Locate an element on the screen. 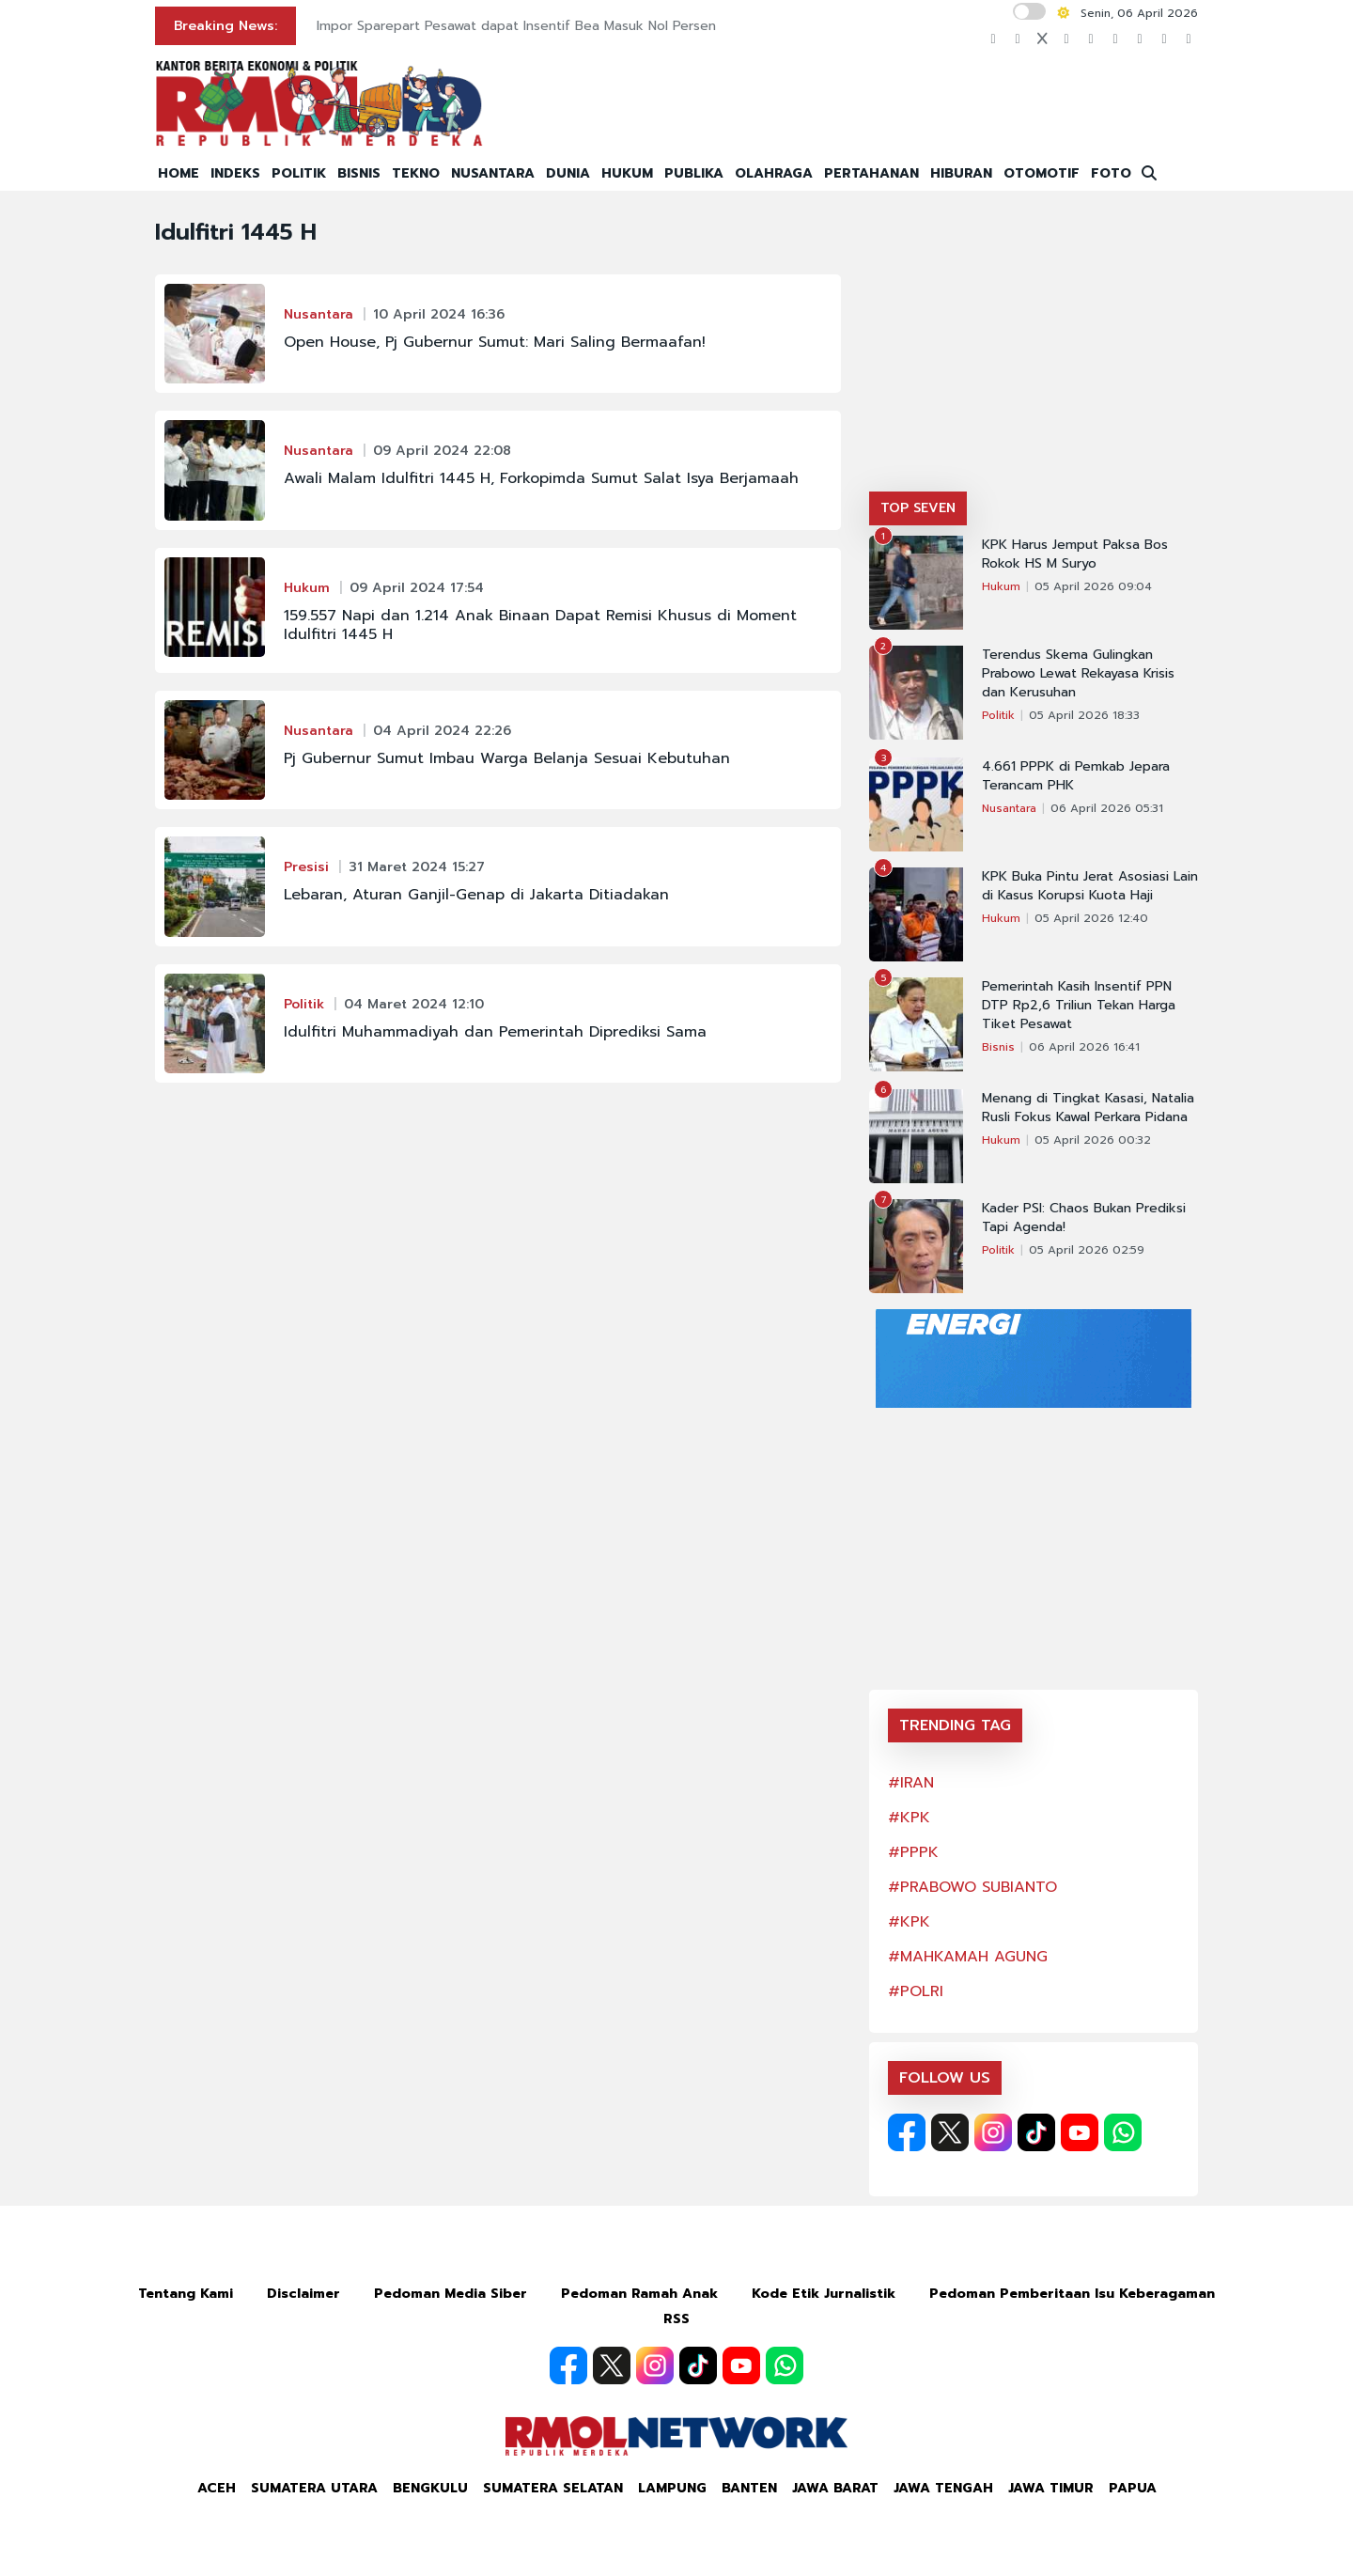 The image size is (1353, 2576). Disclaimer is located at coordinates (303, 2293).